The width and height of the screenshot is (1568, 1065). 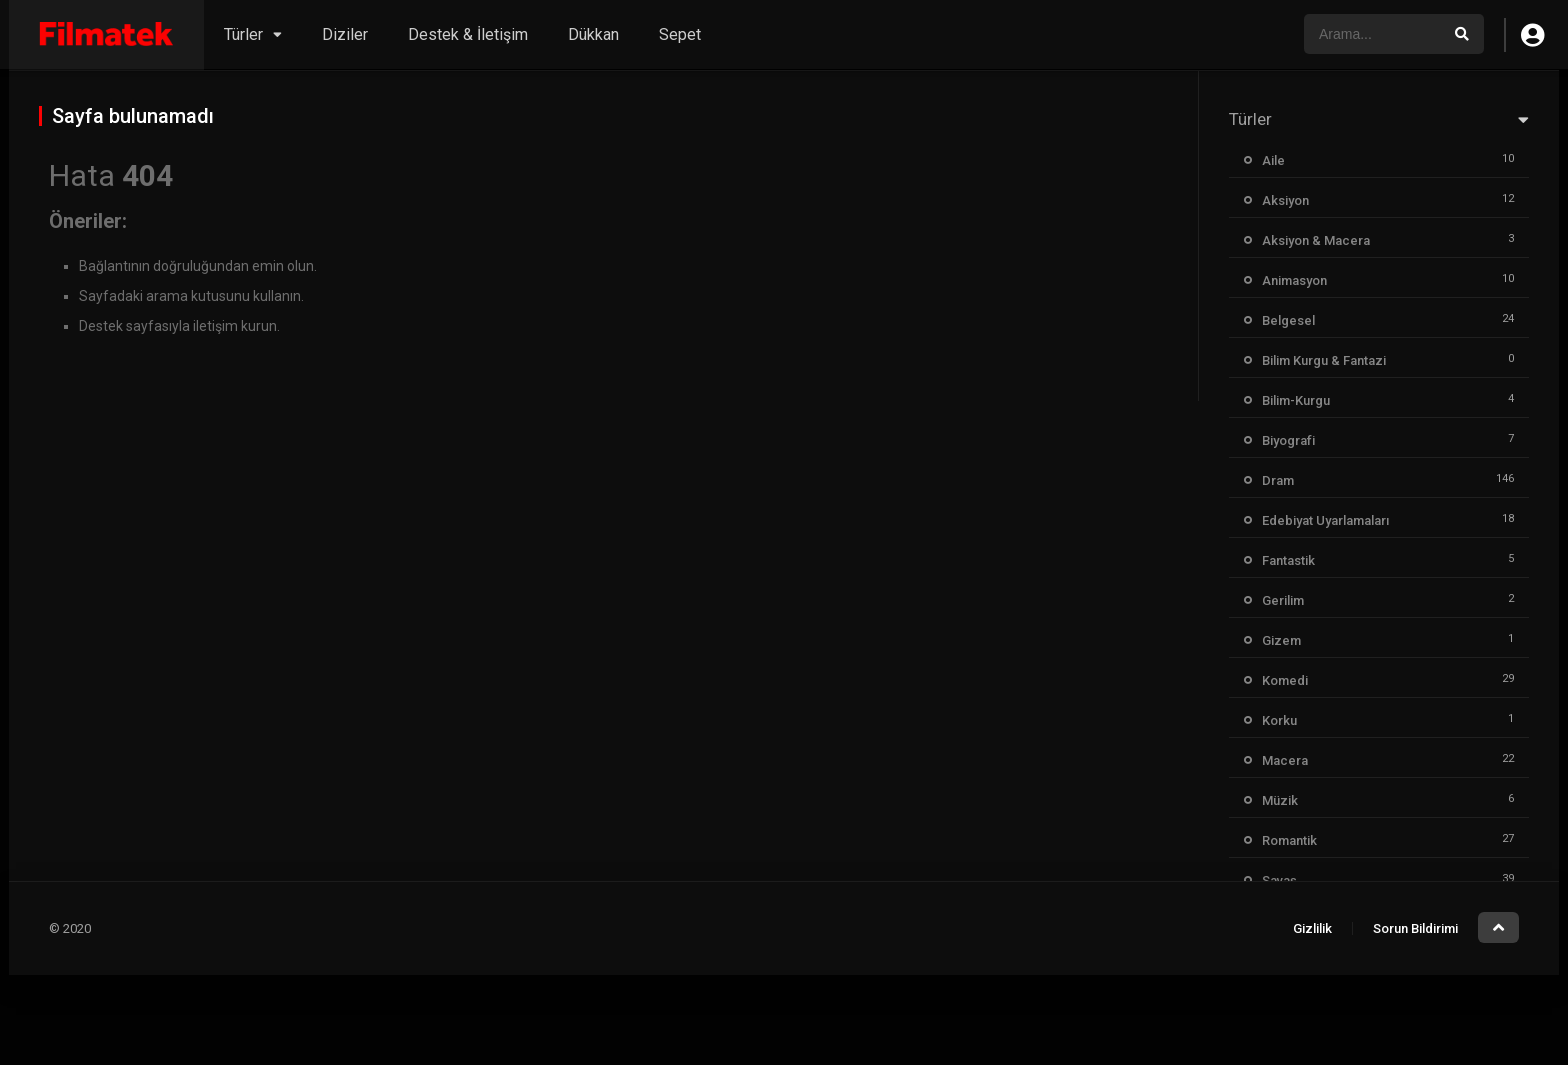 What do you see at coordinates (1285, 680) in the screenshot?
I see `Komedi` at bounding box center [1285, 680].